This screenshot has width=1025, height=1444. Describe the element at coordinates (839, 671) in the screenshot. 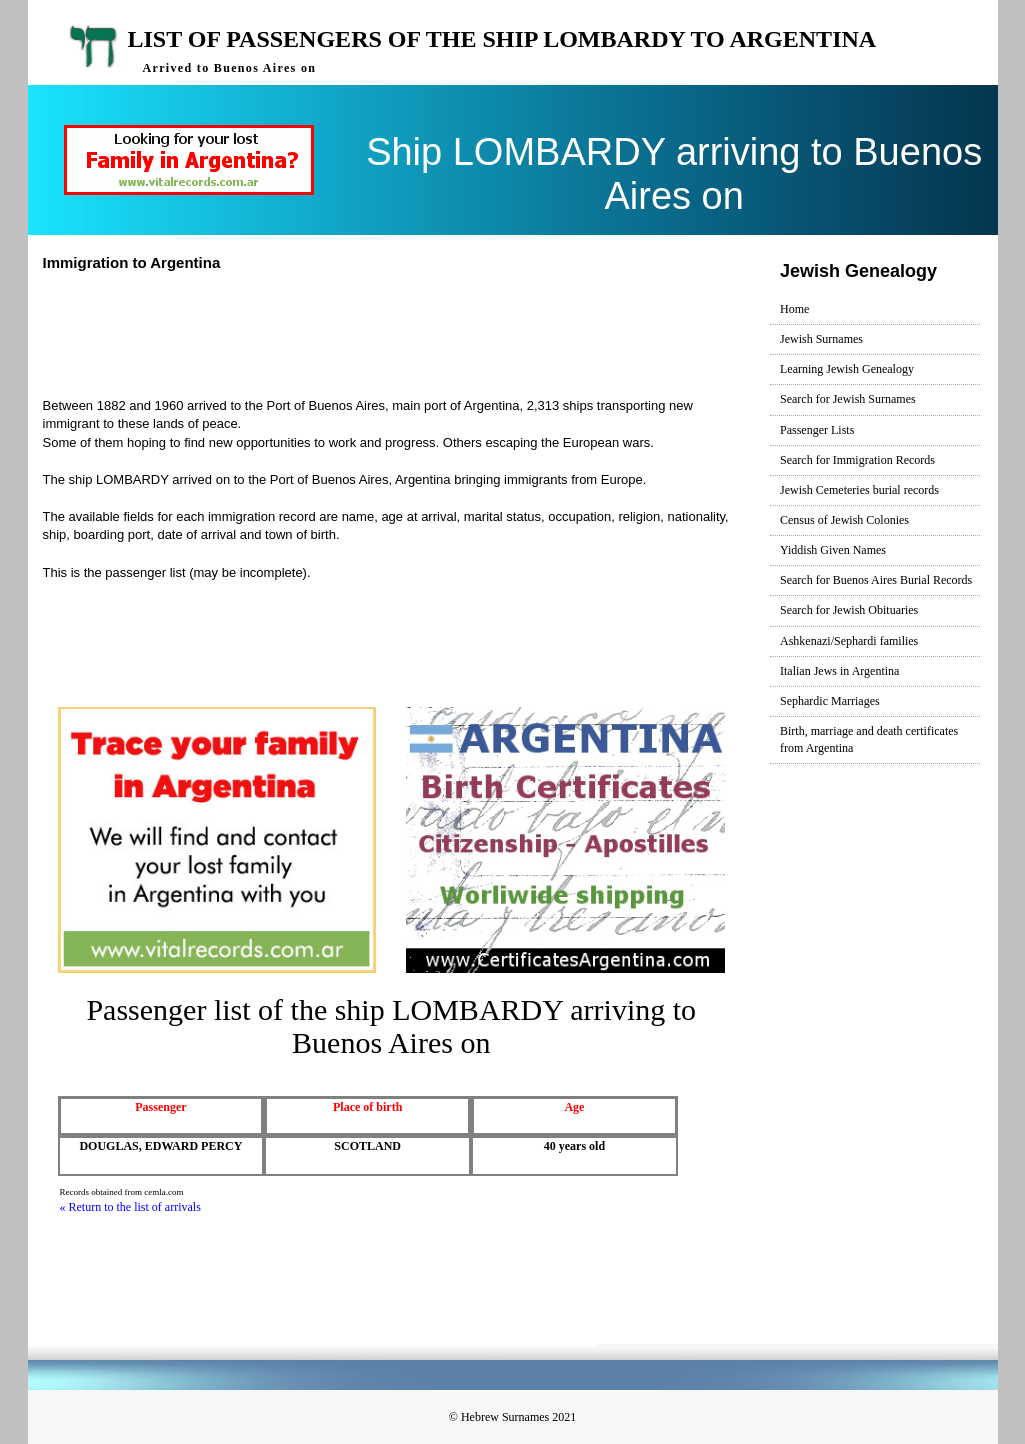

I see `Italian Jews in Argentina` at that location.